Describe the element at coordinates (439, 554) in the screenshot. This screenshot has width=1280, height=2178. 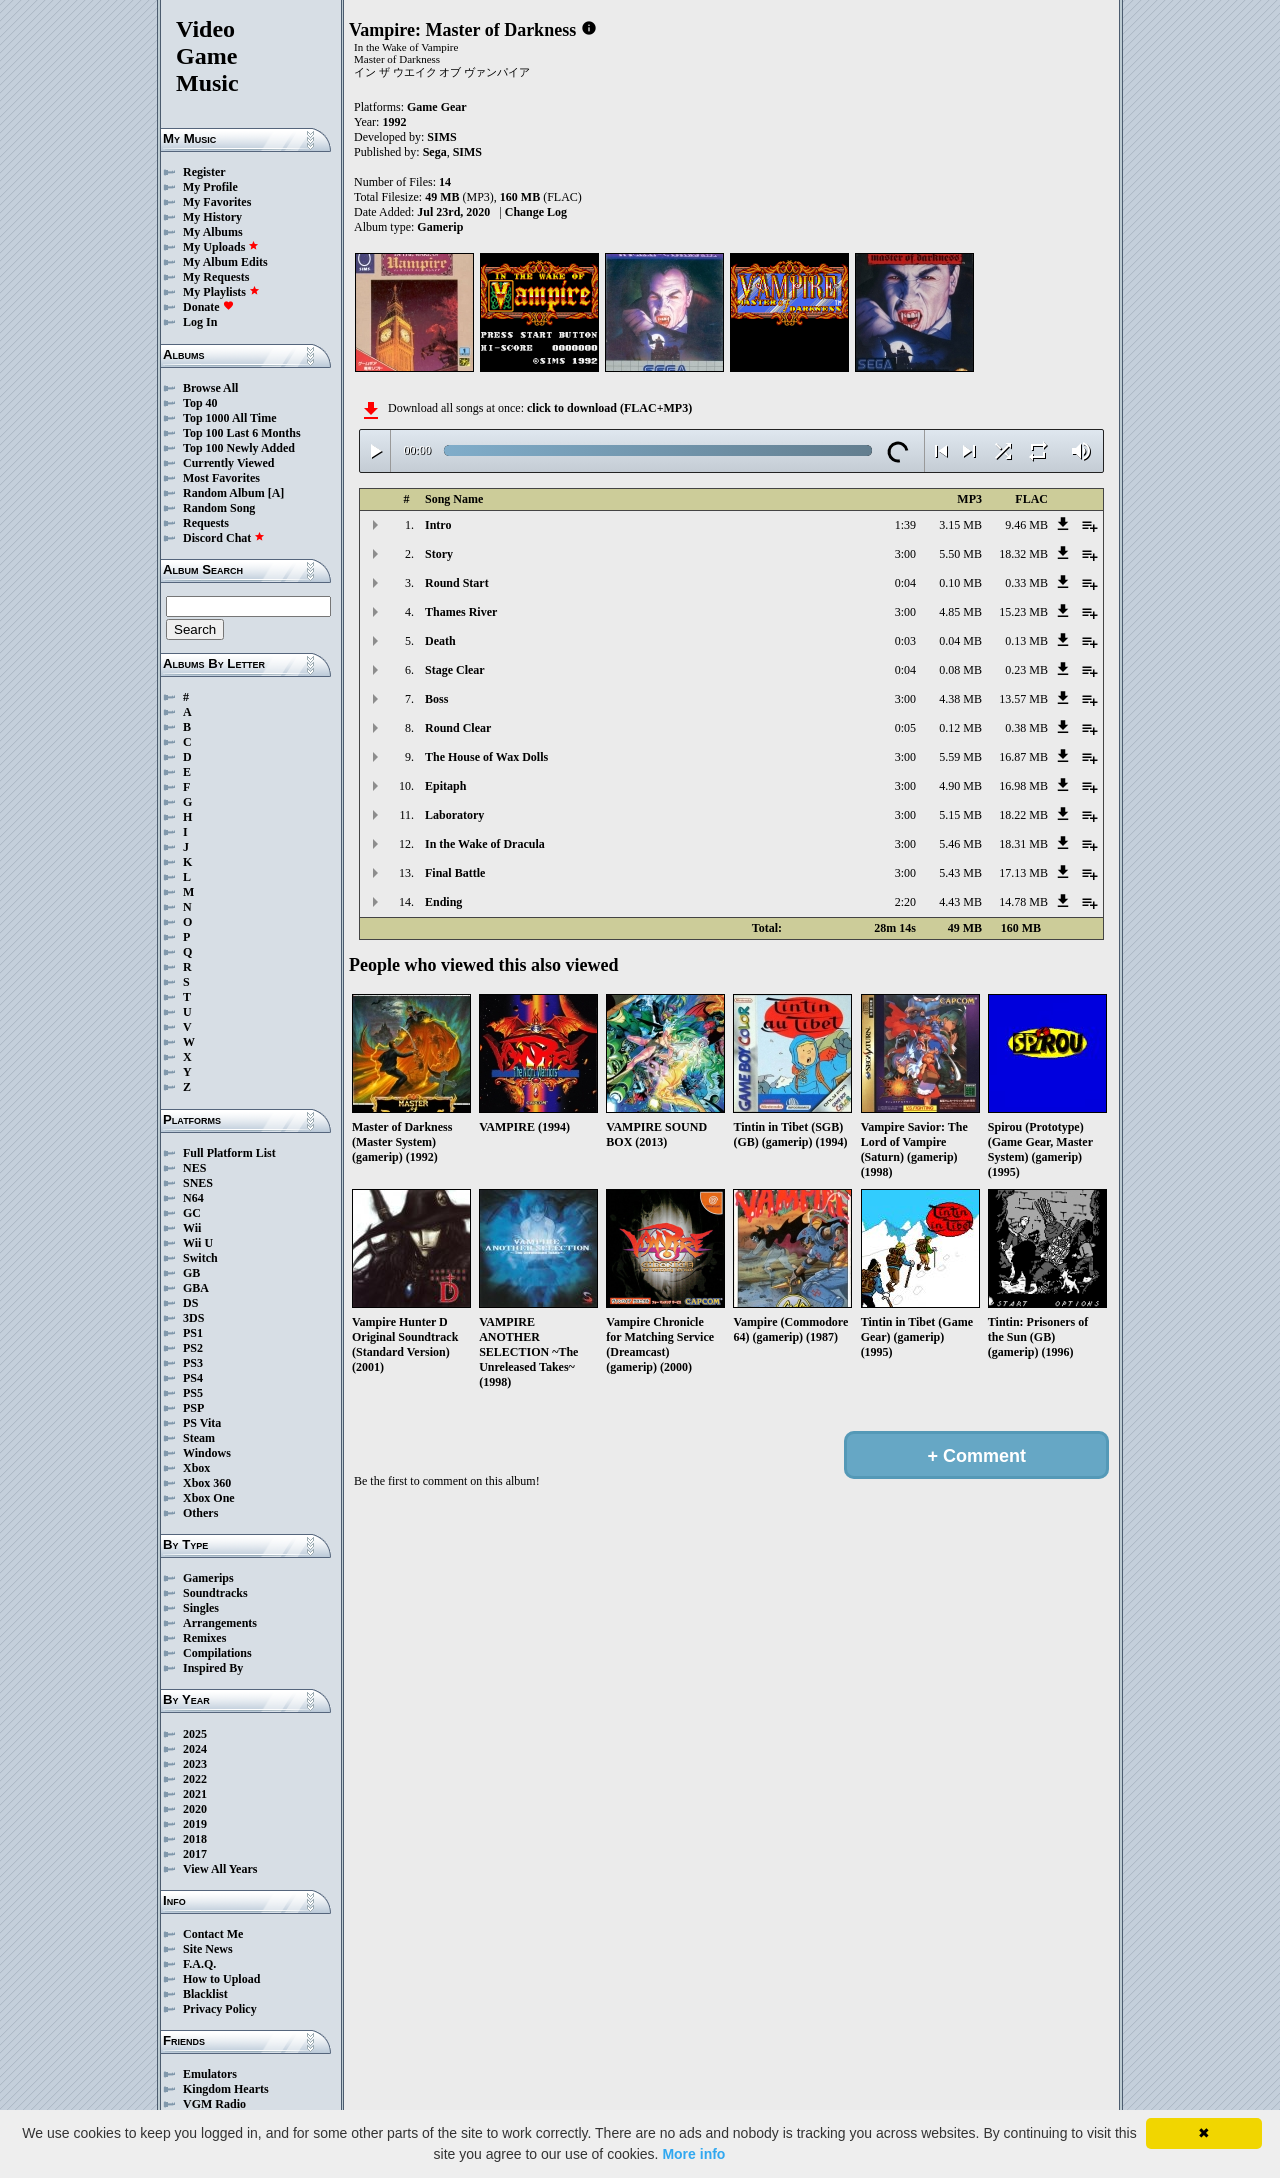
I see `Story` at that location.